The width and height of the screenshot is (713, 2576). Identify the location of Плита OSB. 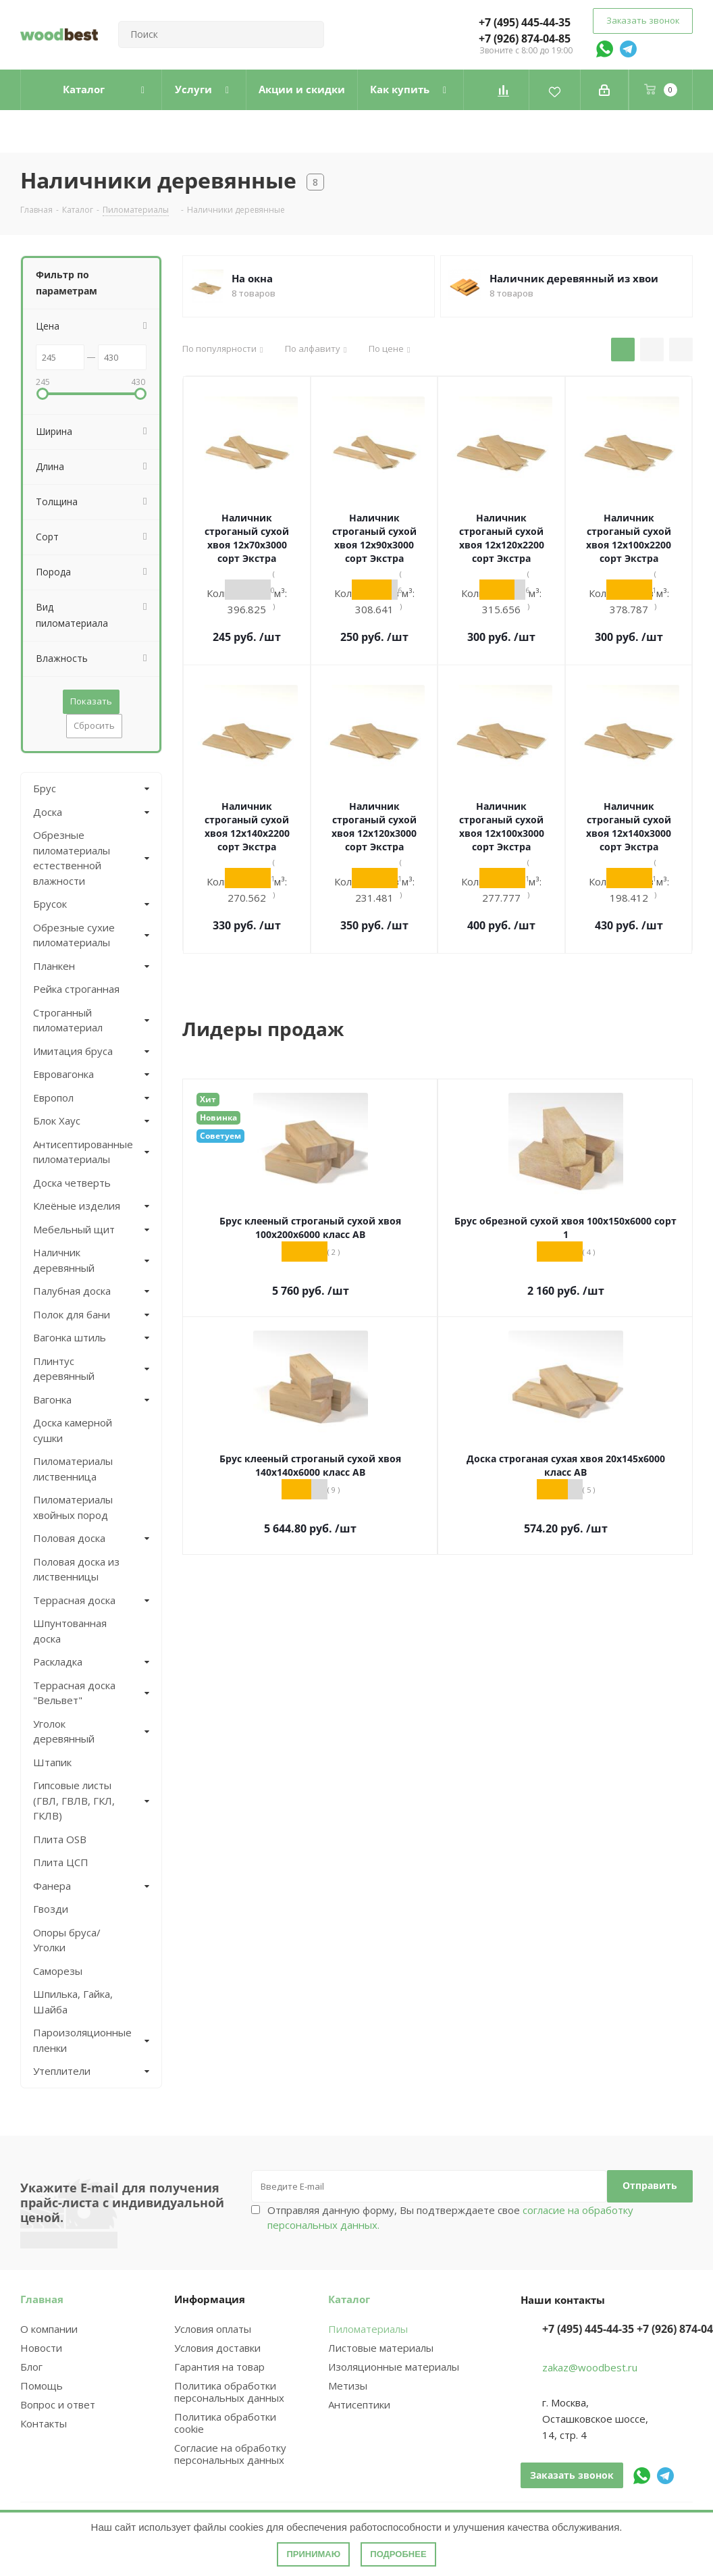
(59, 1839).